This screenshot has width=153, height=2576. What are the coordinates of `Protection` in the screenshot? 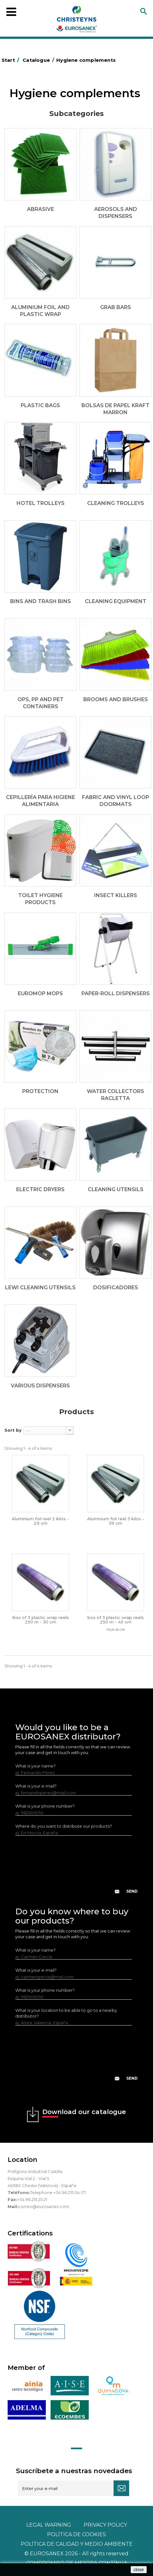 It's located at (40, 1091).